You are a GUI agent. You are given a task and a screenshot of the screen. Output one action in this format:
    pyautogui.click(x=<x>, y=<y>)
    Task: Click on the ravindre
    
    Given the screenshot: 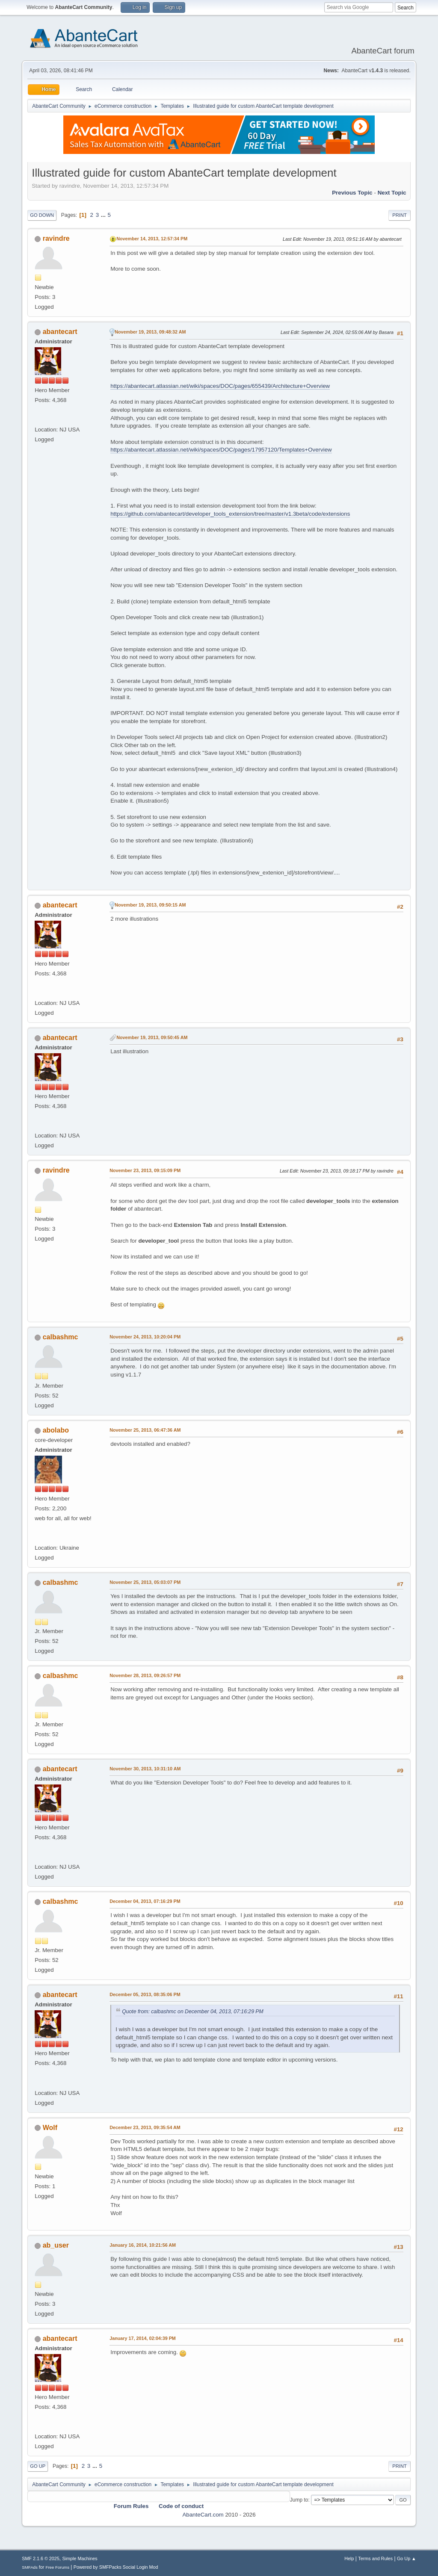 What is the action you would take?
    pyautogui.click(x=56, y=238)
    